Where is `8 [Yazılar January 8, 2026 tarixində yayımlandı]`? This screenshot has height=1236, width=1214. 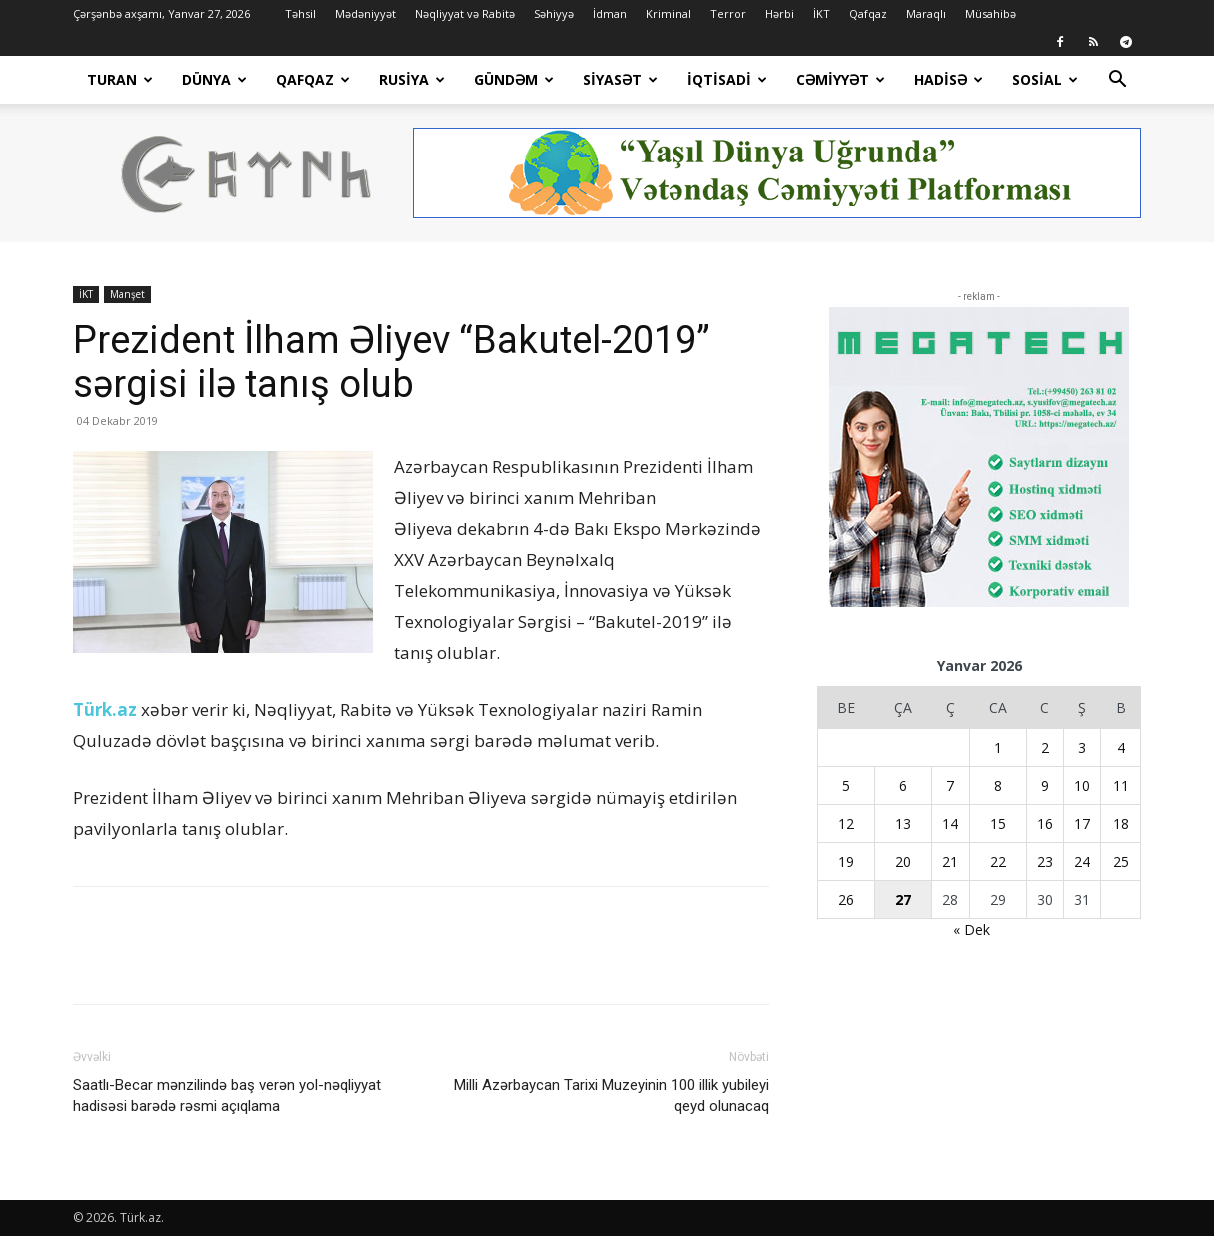 8 [Yazılar January 8, 2026 tarixində yayımlandı] is located at coordinates (998, 785).